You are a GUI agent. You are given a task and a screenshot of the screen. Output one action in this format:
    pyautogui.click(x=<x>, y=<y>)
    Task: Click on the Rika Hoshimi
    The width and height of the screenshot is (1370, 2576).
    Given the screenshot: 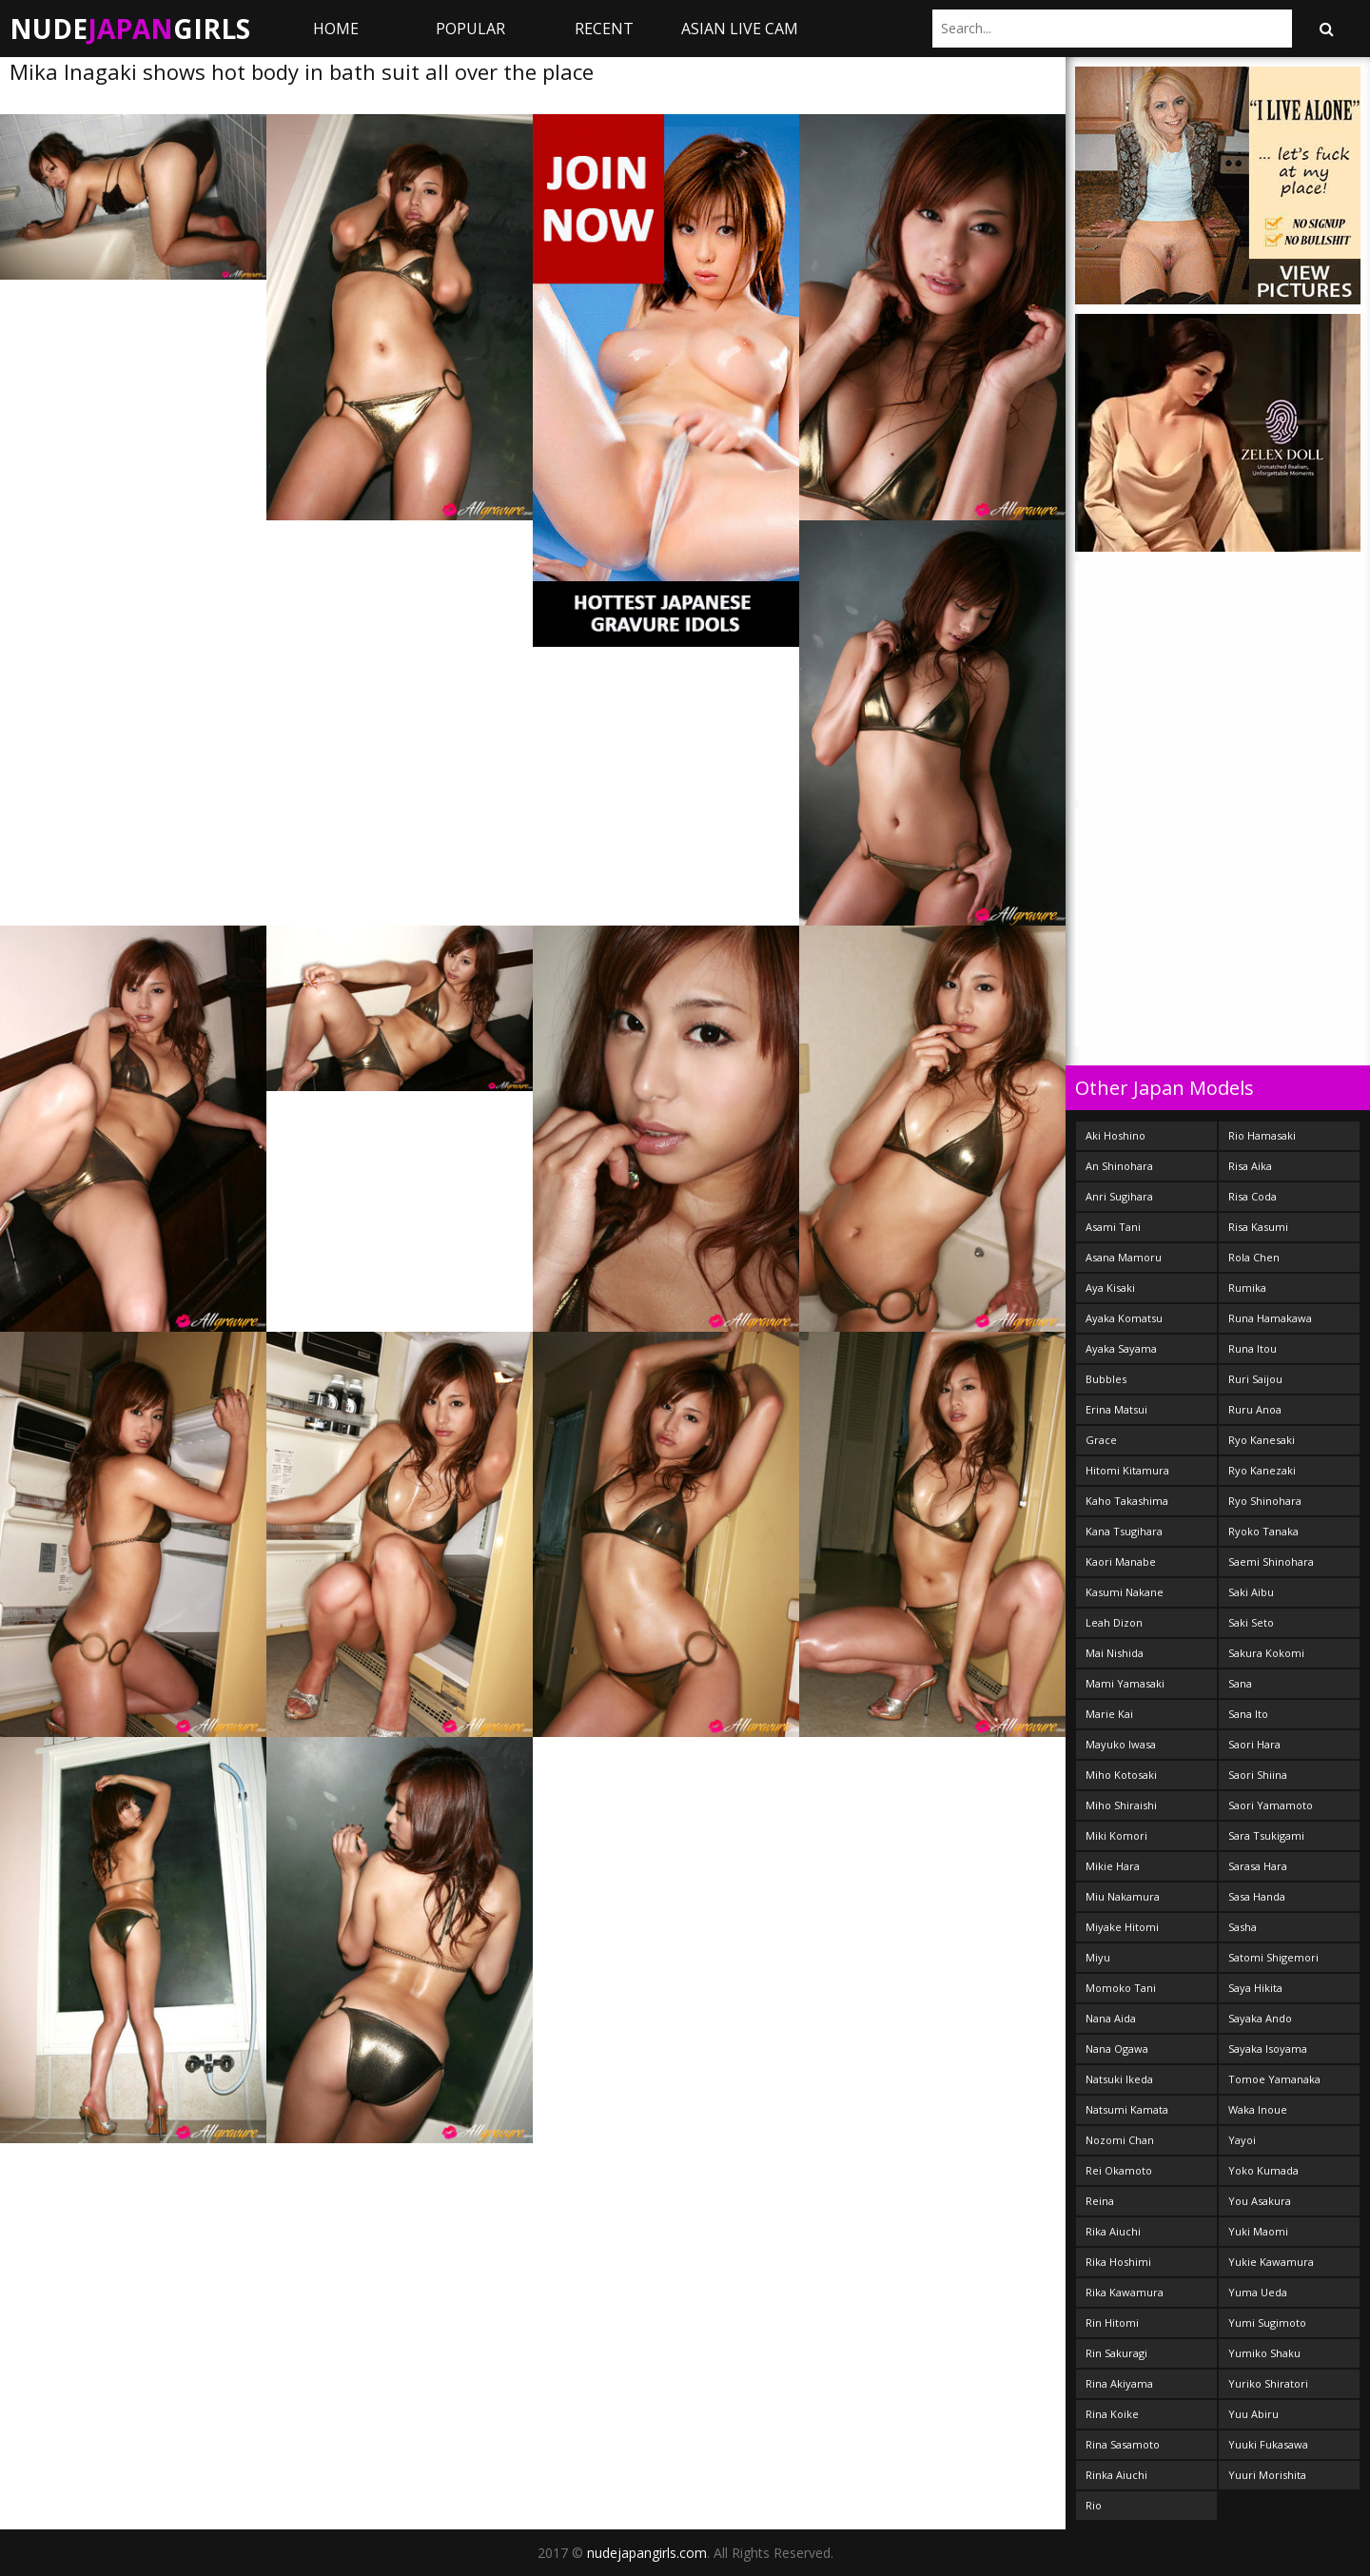 What is the action you would take?
    pyautogui.click(x=1118, y=2261)
    